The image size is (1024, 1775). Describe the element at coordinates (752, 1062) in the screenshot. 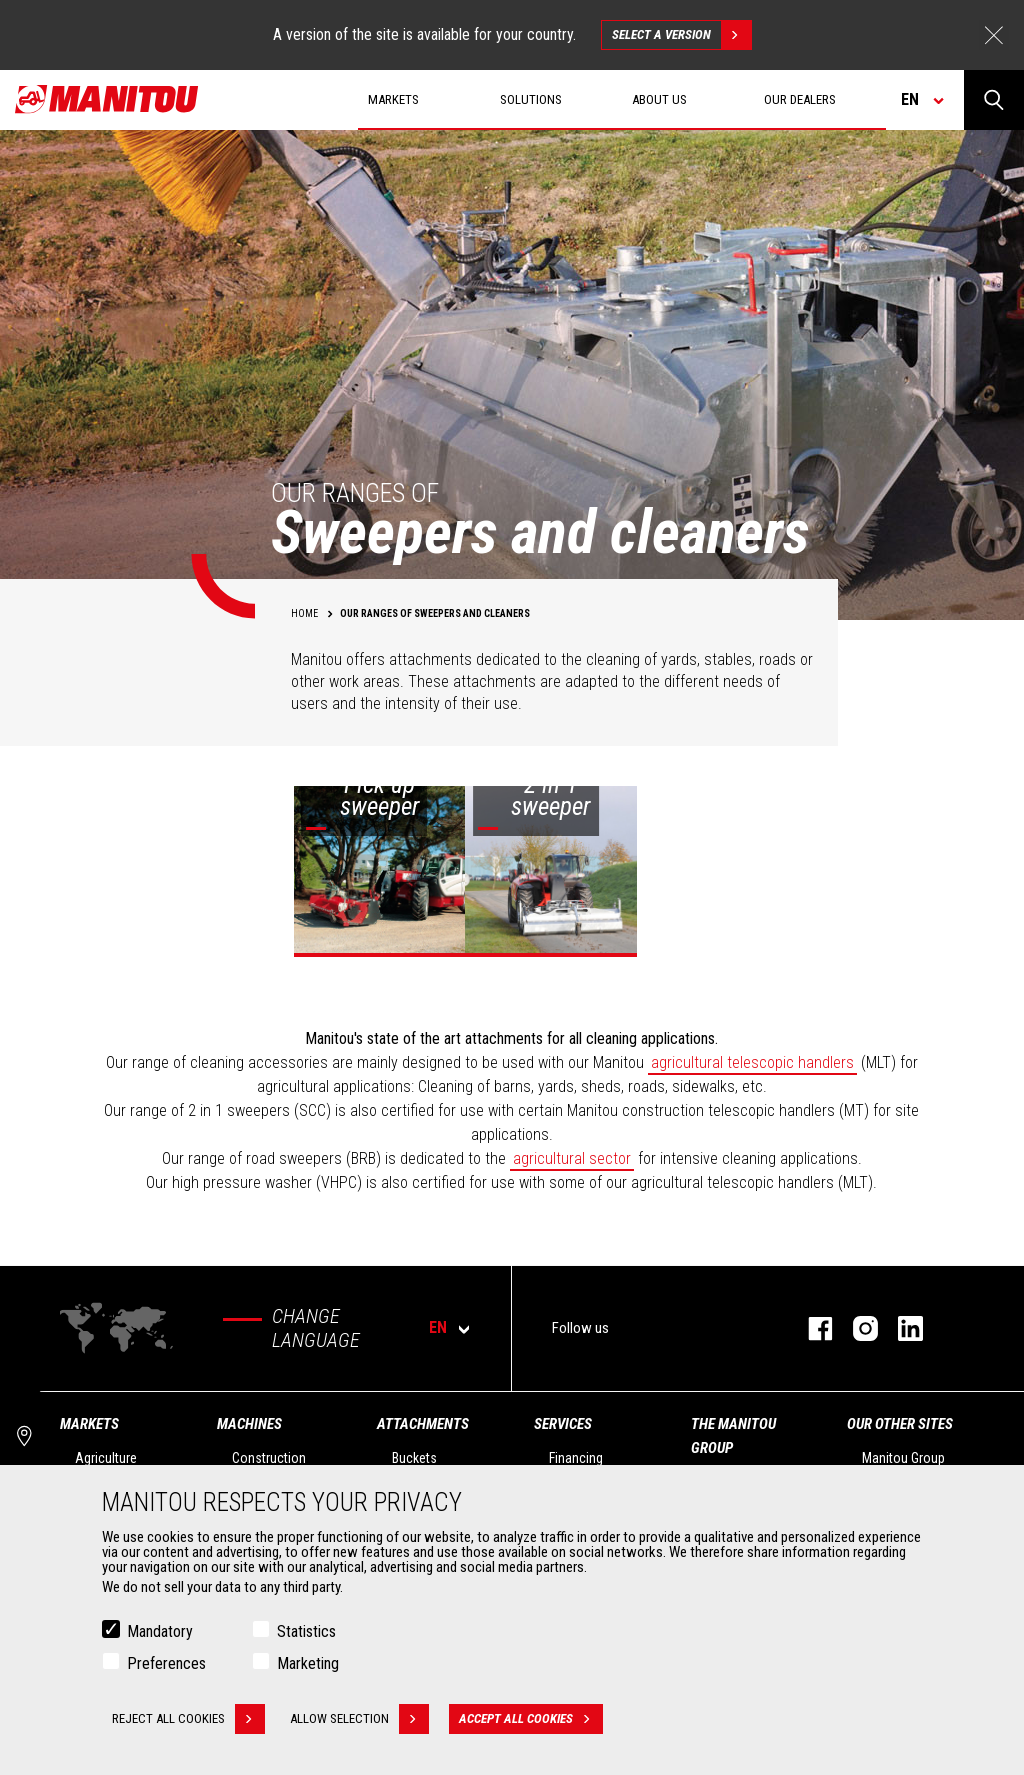

I see `agricultural telescopic handlers` at that location.